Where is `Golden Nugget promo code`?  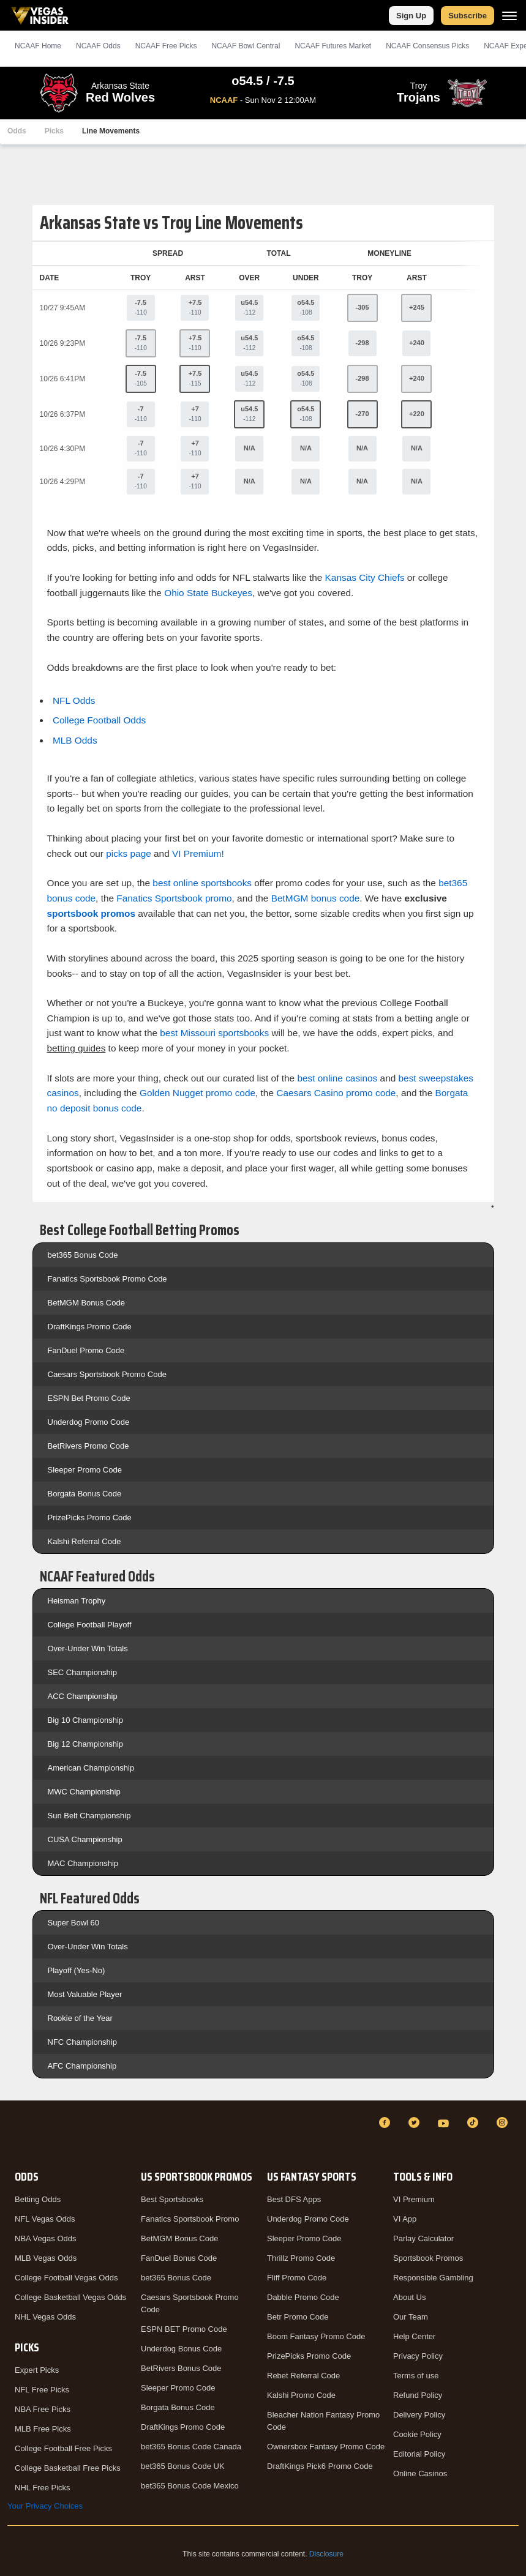
Golden Nugget promo code is located at coordinates (197, 1093).